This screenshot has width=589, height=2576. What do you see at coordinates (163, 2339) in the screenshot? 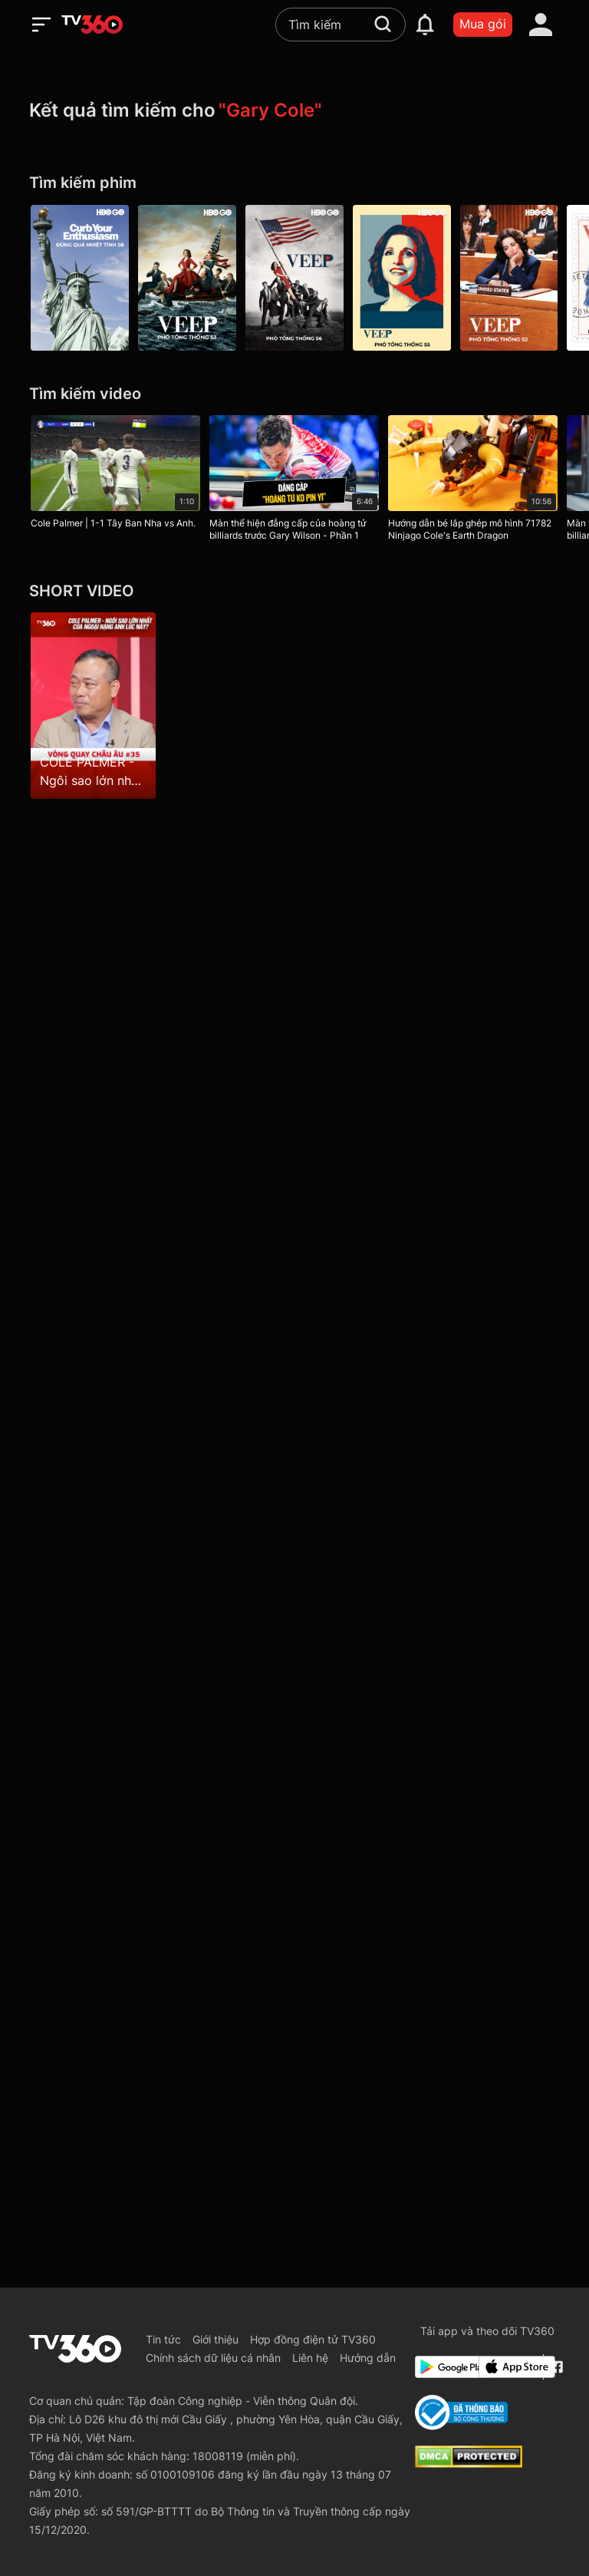
I see `Tin tức` at bounding box center [163, 2339].